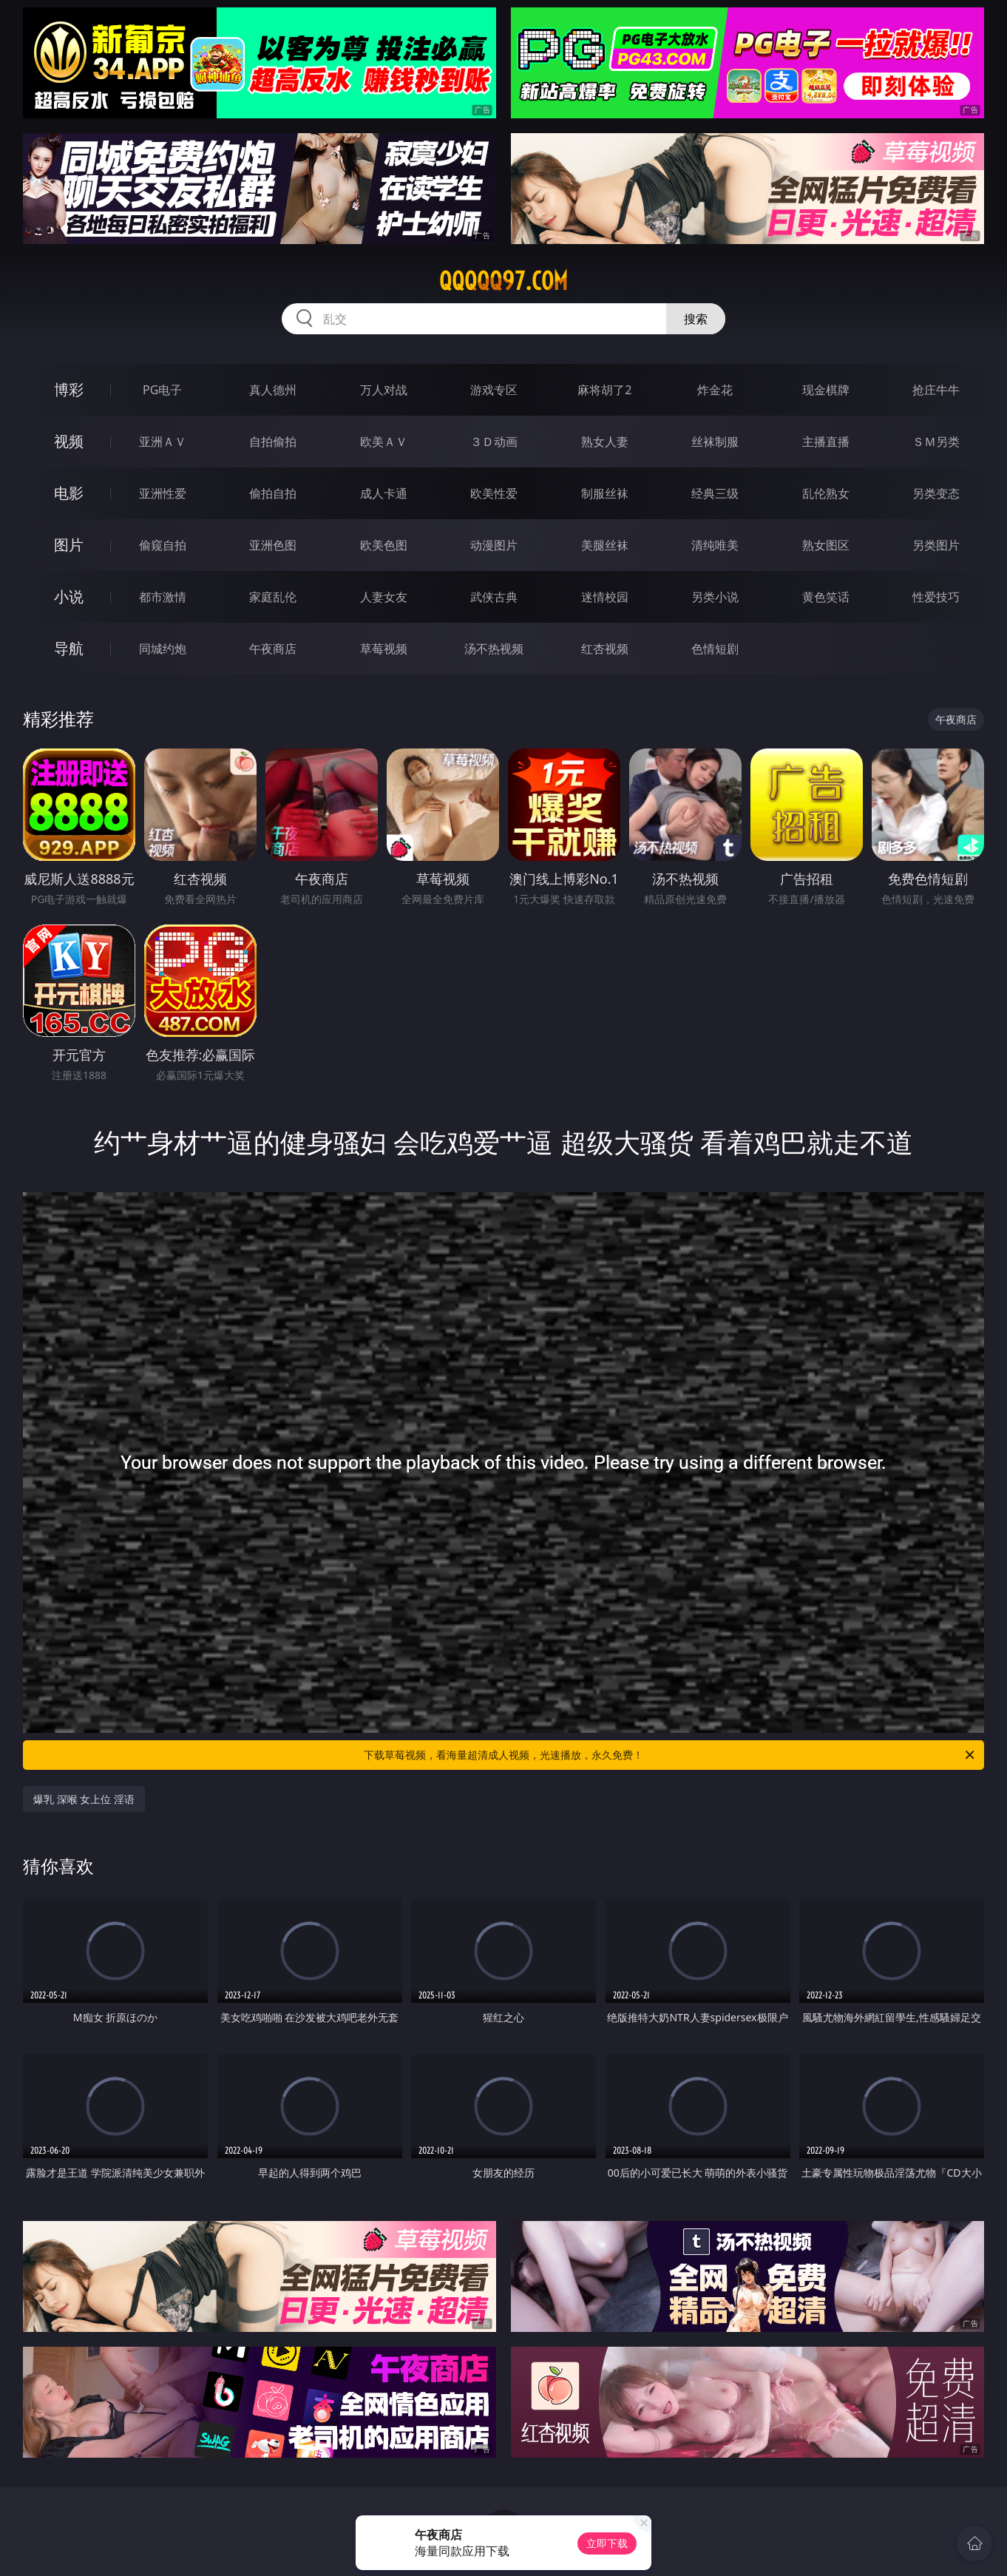 The height and width of the screenshot is (2576, 1007). I want to click on 博彩, so click(69, 389).